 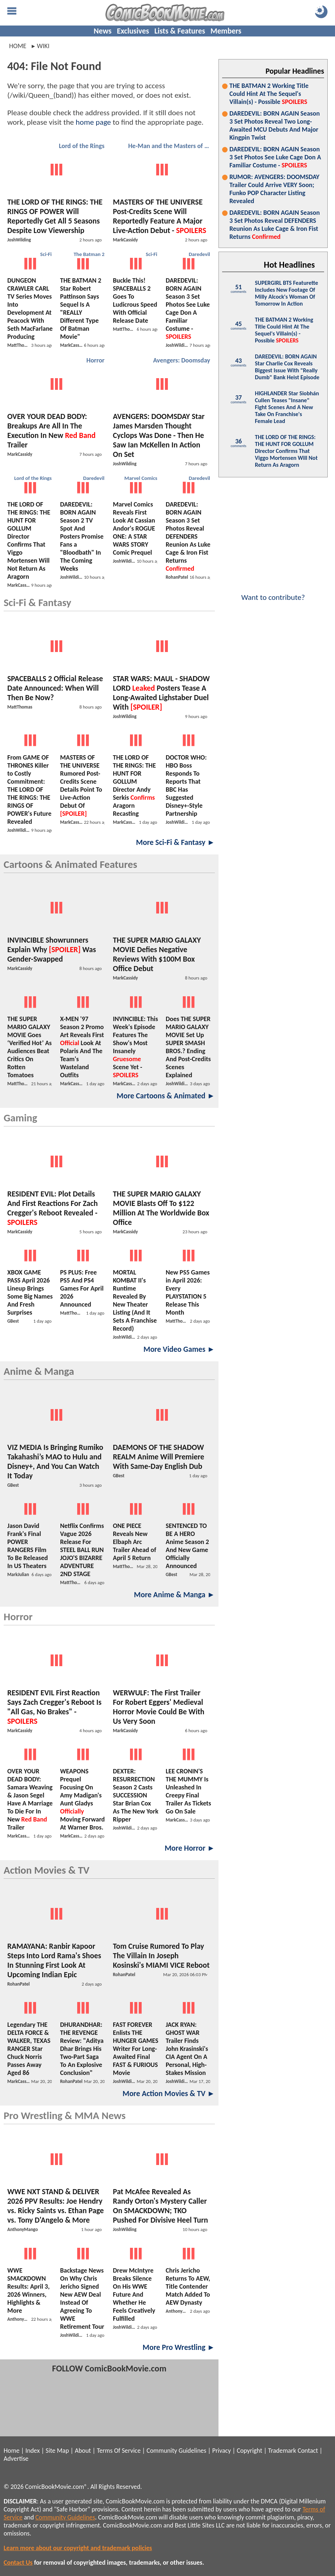 What do you see at coordinates (43, 46) in the screenshot?
I see `wiki` at bounding box center [43, 46].